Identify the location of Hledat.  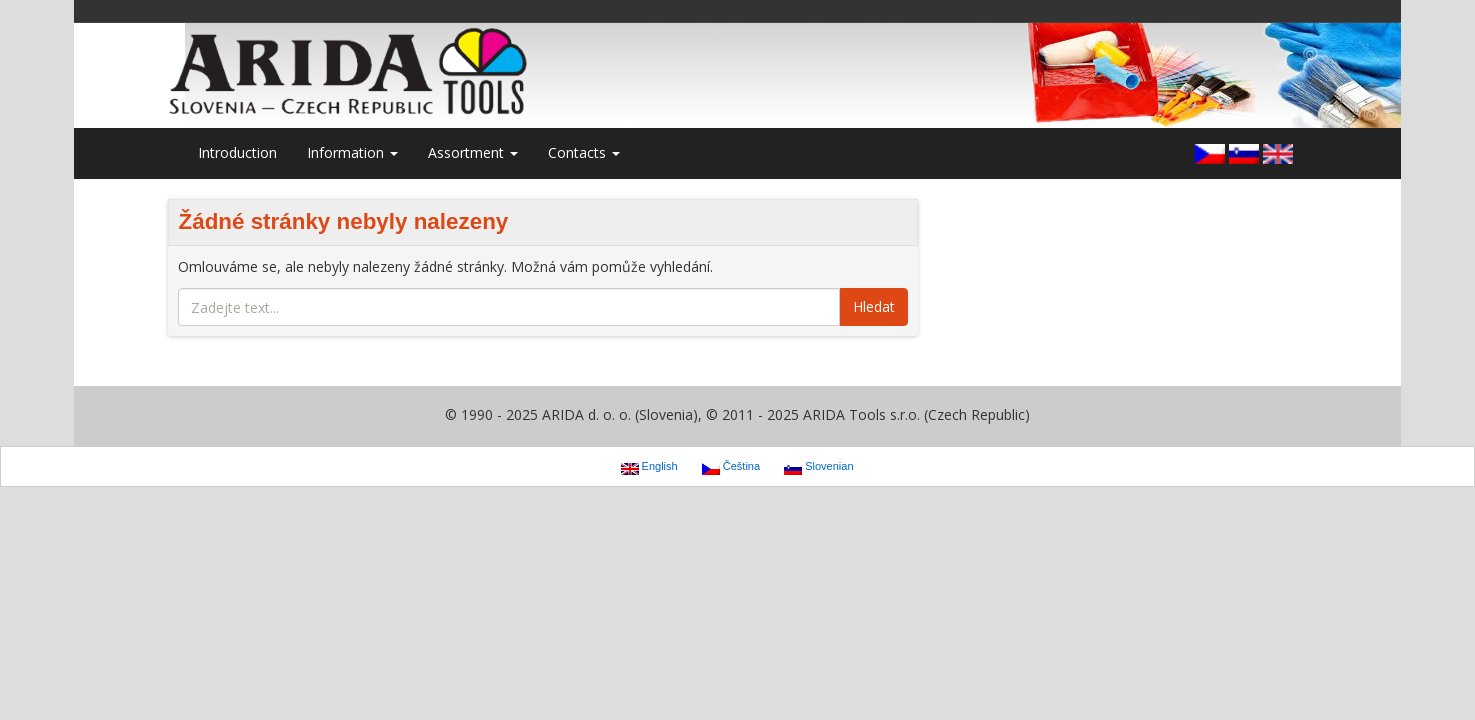
(874, 306).